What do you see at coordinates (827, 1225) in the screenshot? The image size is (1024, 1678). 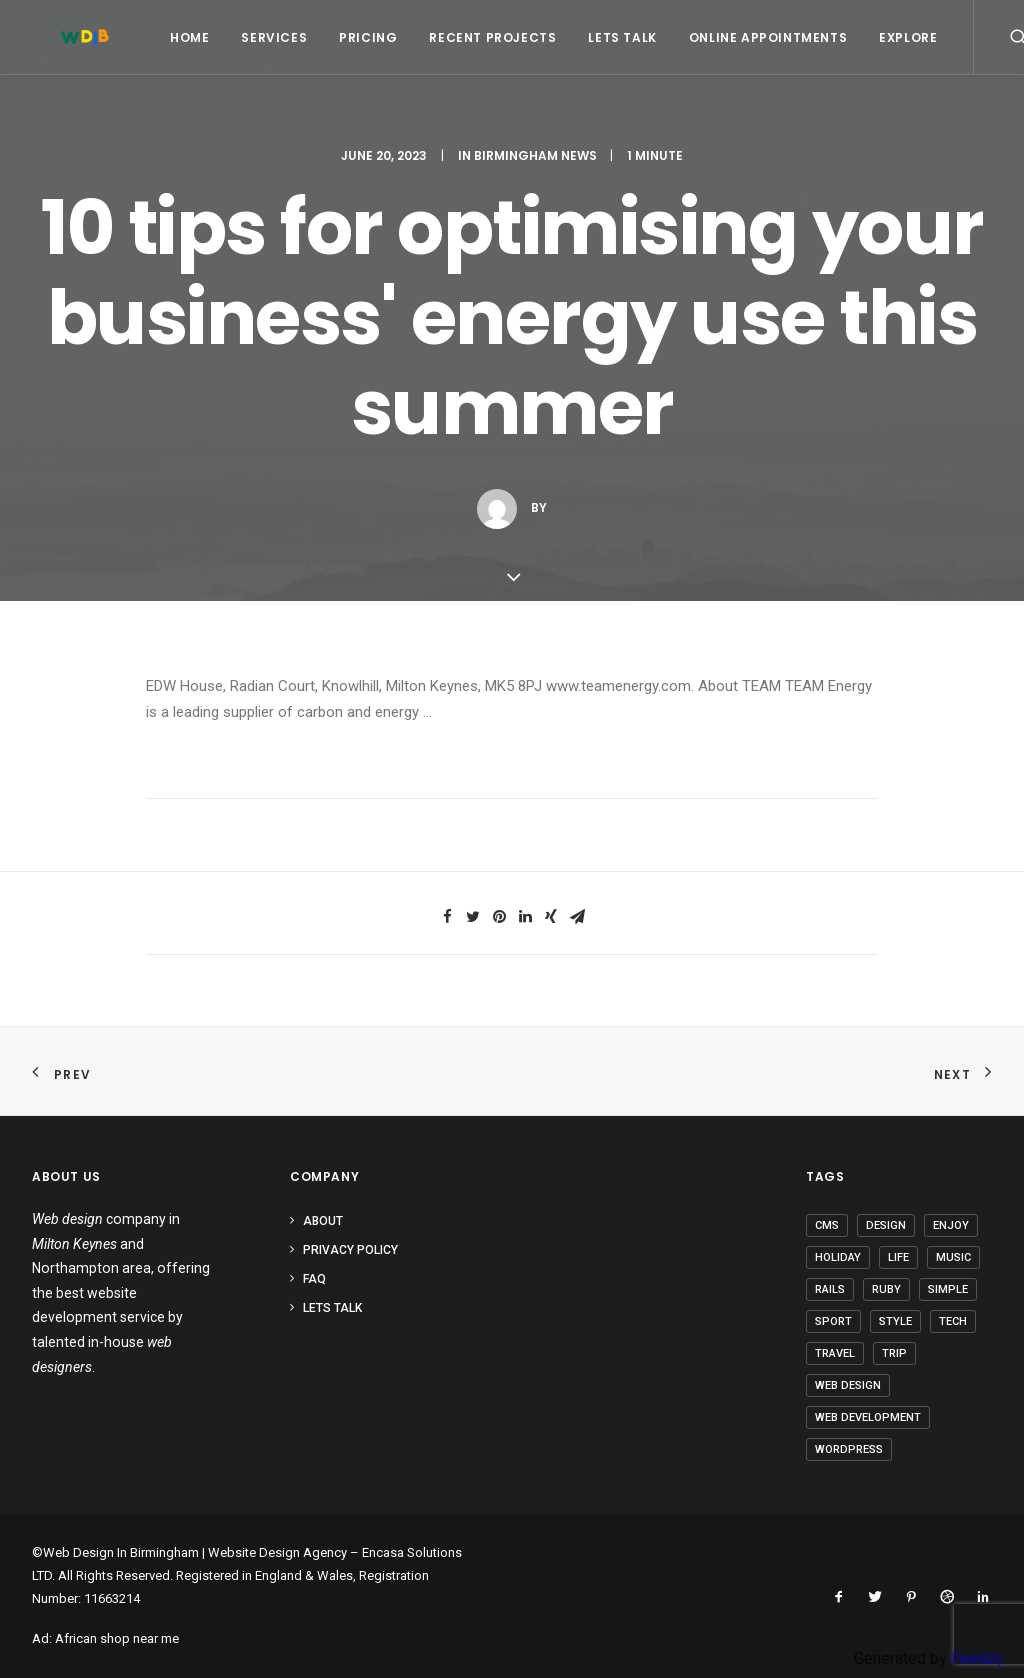 I see `CMS [CMS (1 item)]` at bounding box center [827, 1225].